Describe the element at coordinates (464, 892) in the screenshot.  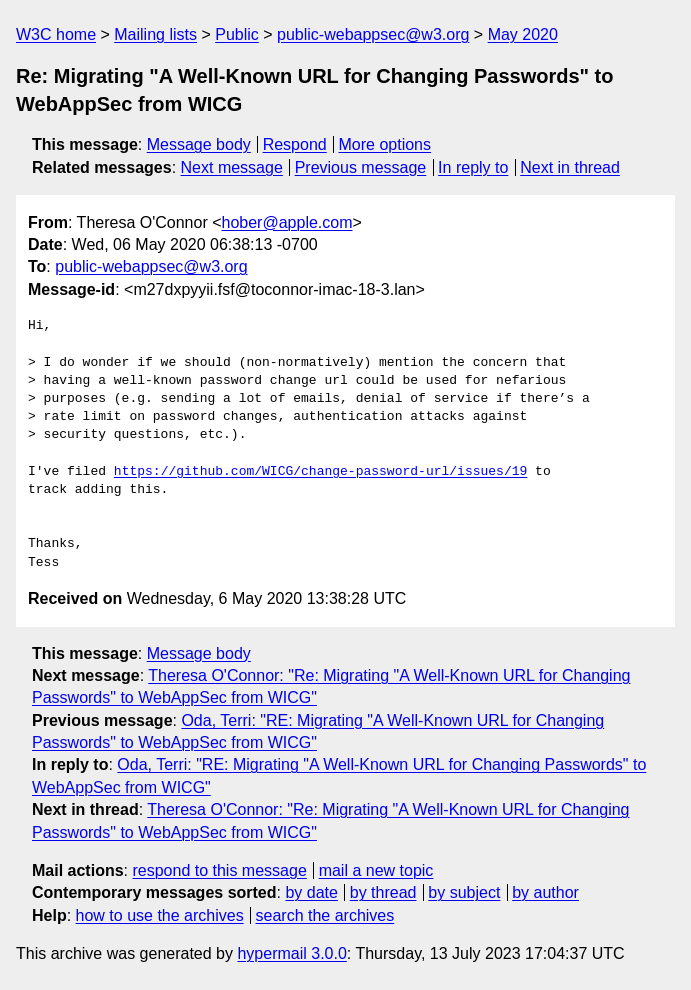
I see `by subject` at that location.